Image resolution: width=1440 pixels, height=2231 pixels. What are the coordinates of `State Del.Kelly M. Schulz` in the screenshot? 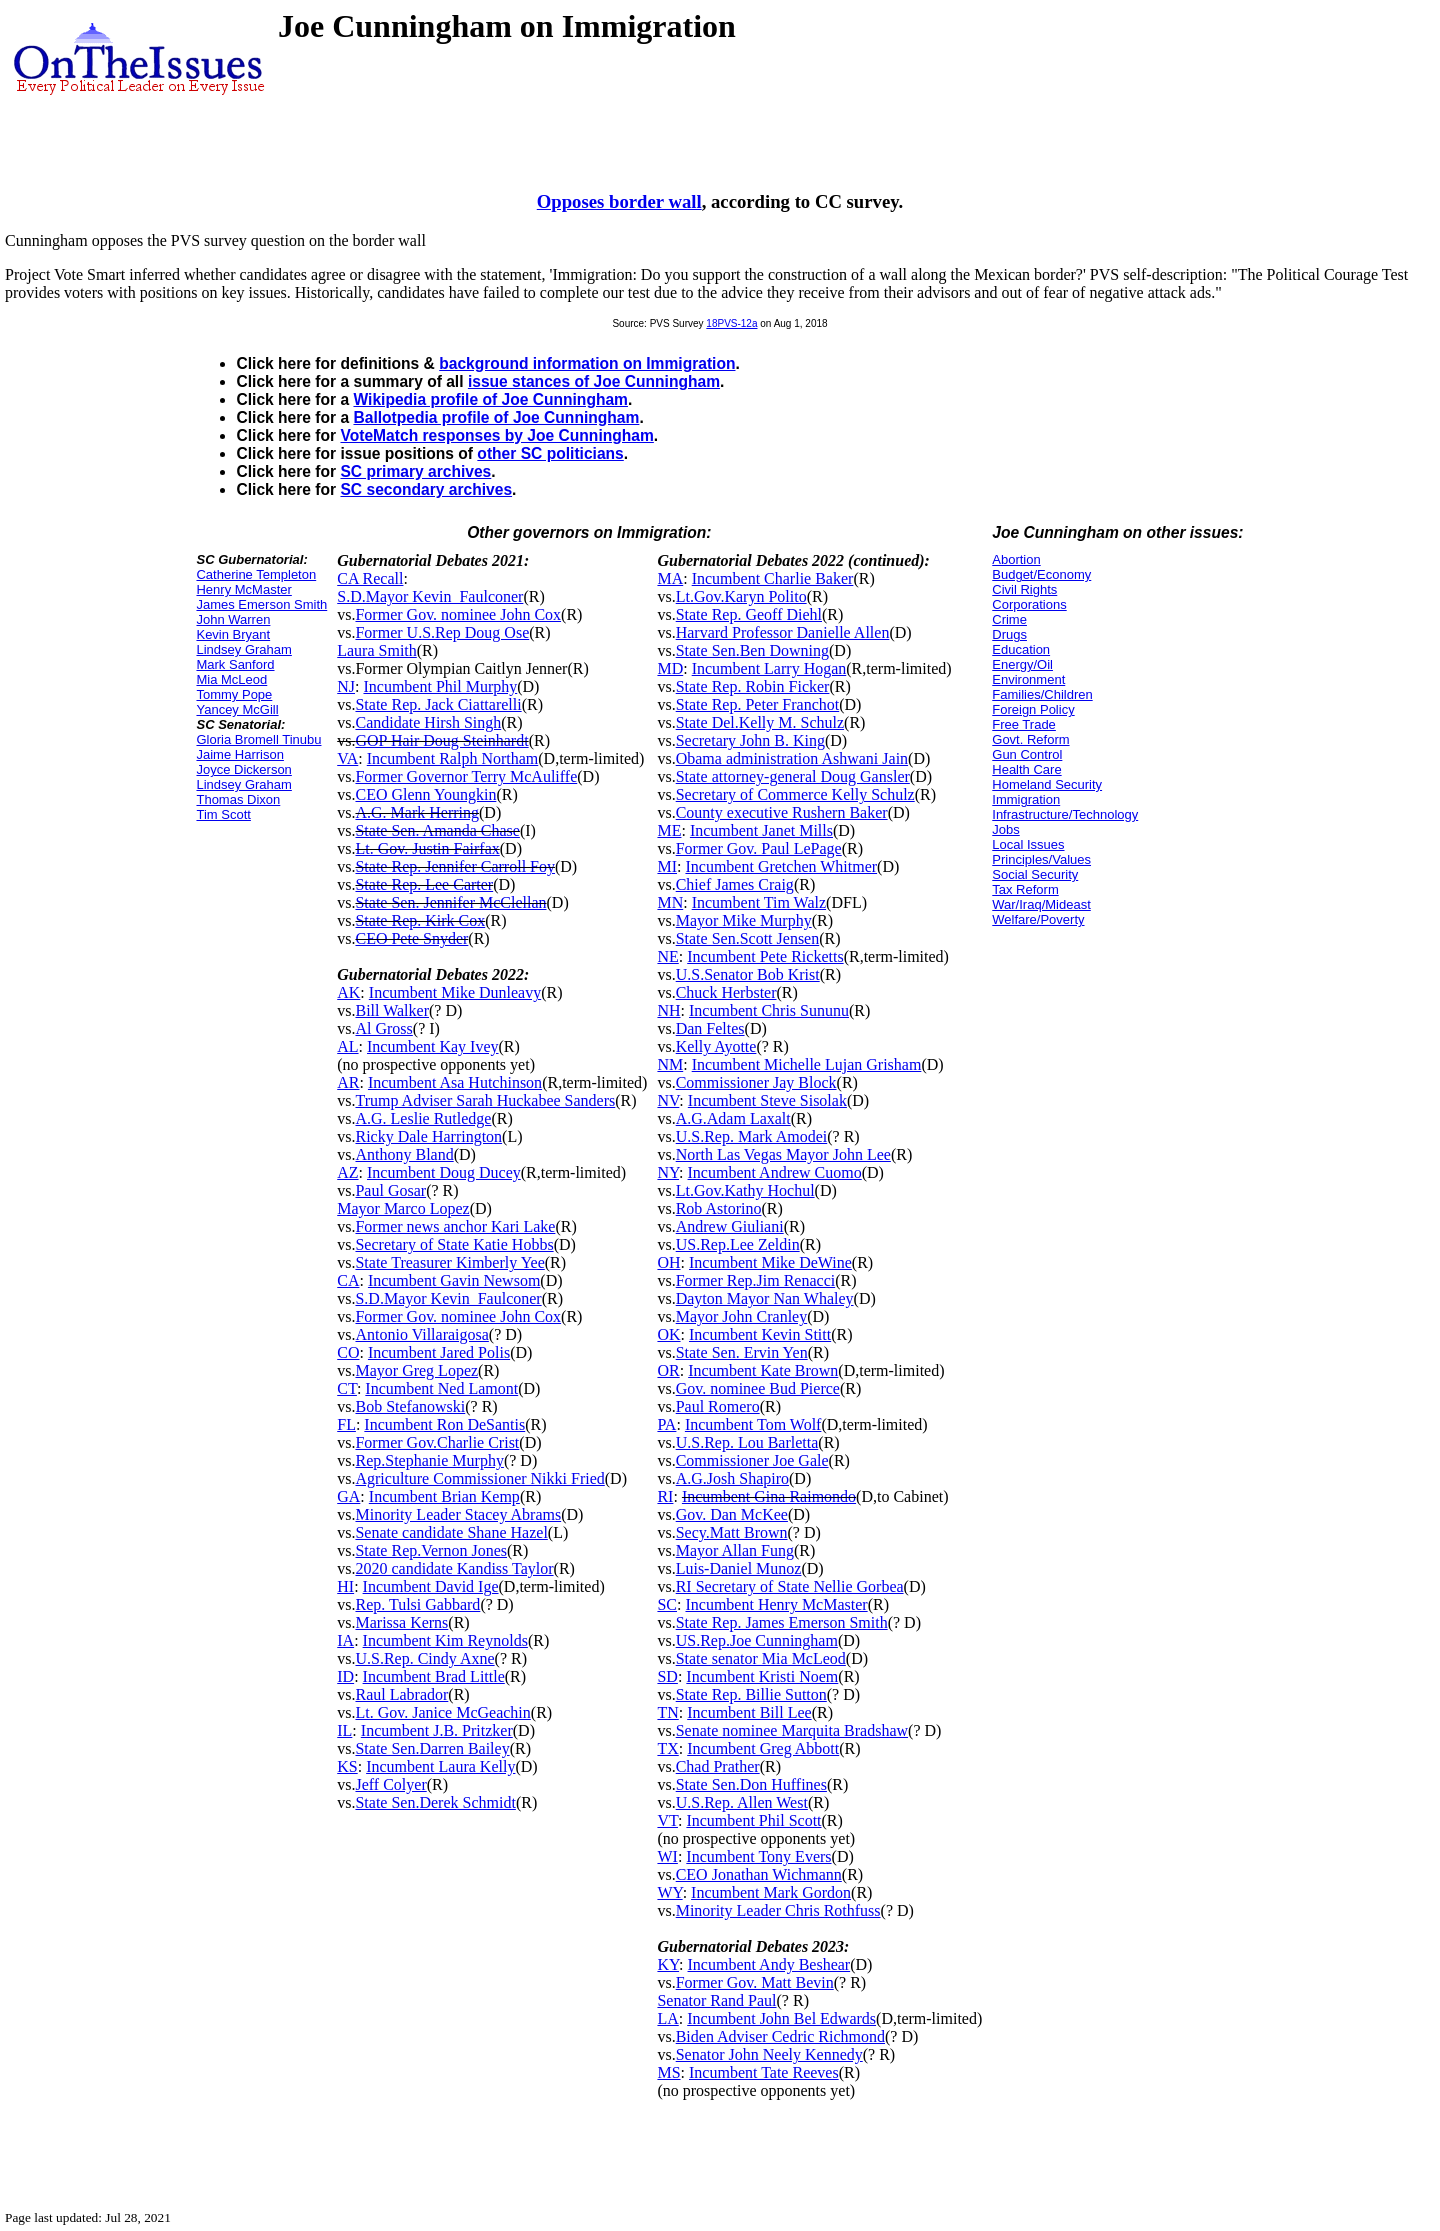 It's located at (760, 722).